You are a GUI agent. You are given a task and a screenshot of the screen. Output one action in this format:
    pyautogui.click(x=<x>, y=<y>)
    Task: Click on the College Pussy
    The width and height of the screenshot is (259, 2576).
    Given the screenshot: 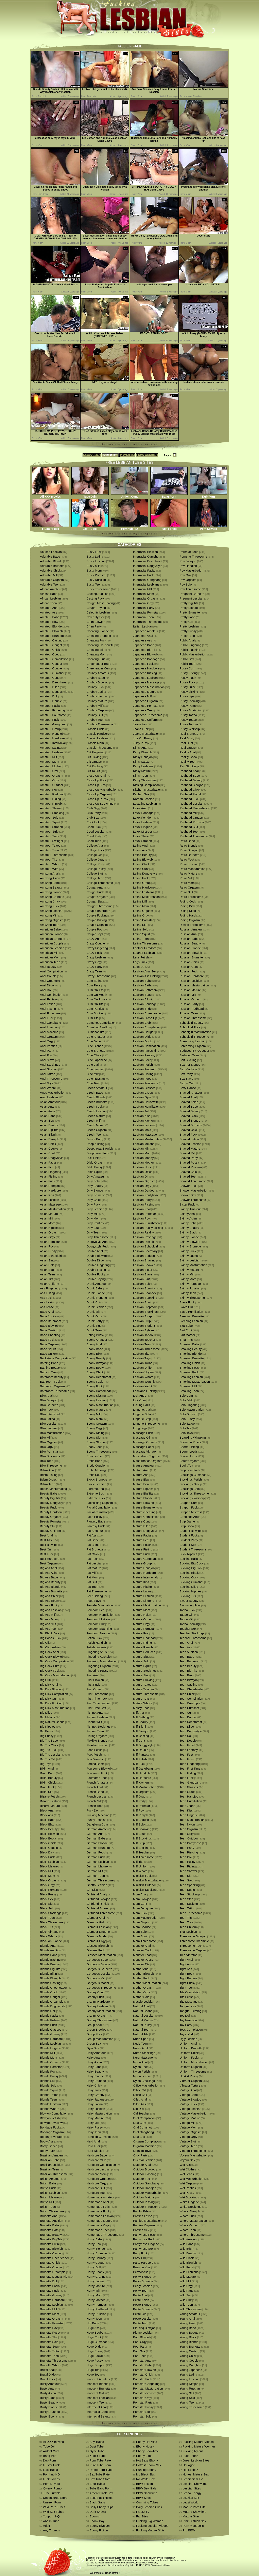 What is the action you would take?
    pyautogui.click(x=96, y=868)
    